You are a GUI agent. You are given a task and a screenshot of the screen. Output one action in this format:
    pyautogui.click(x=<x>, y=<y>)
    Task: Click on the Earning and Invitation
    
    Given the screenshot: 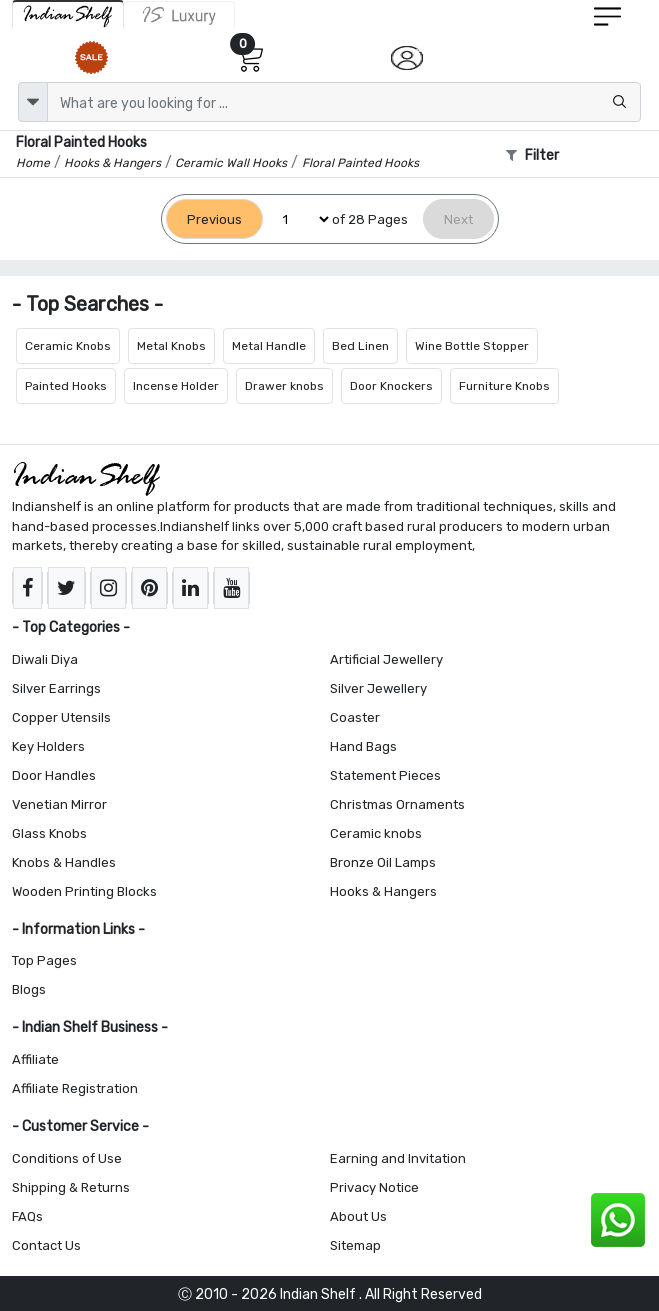 What is the action you would take?
    pyautogui.click(x=398, y=1158)
    